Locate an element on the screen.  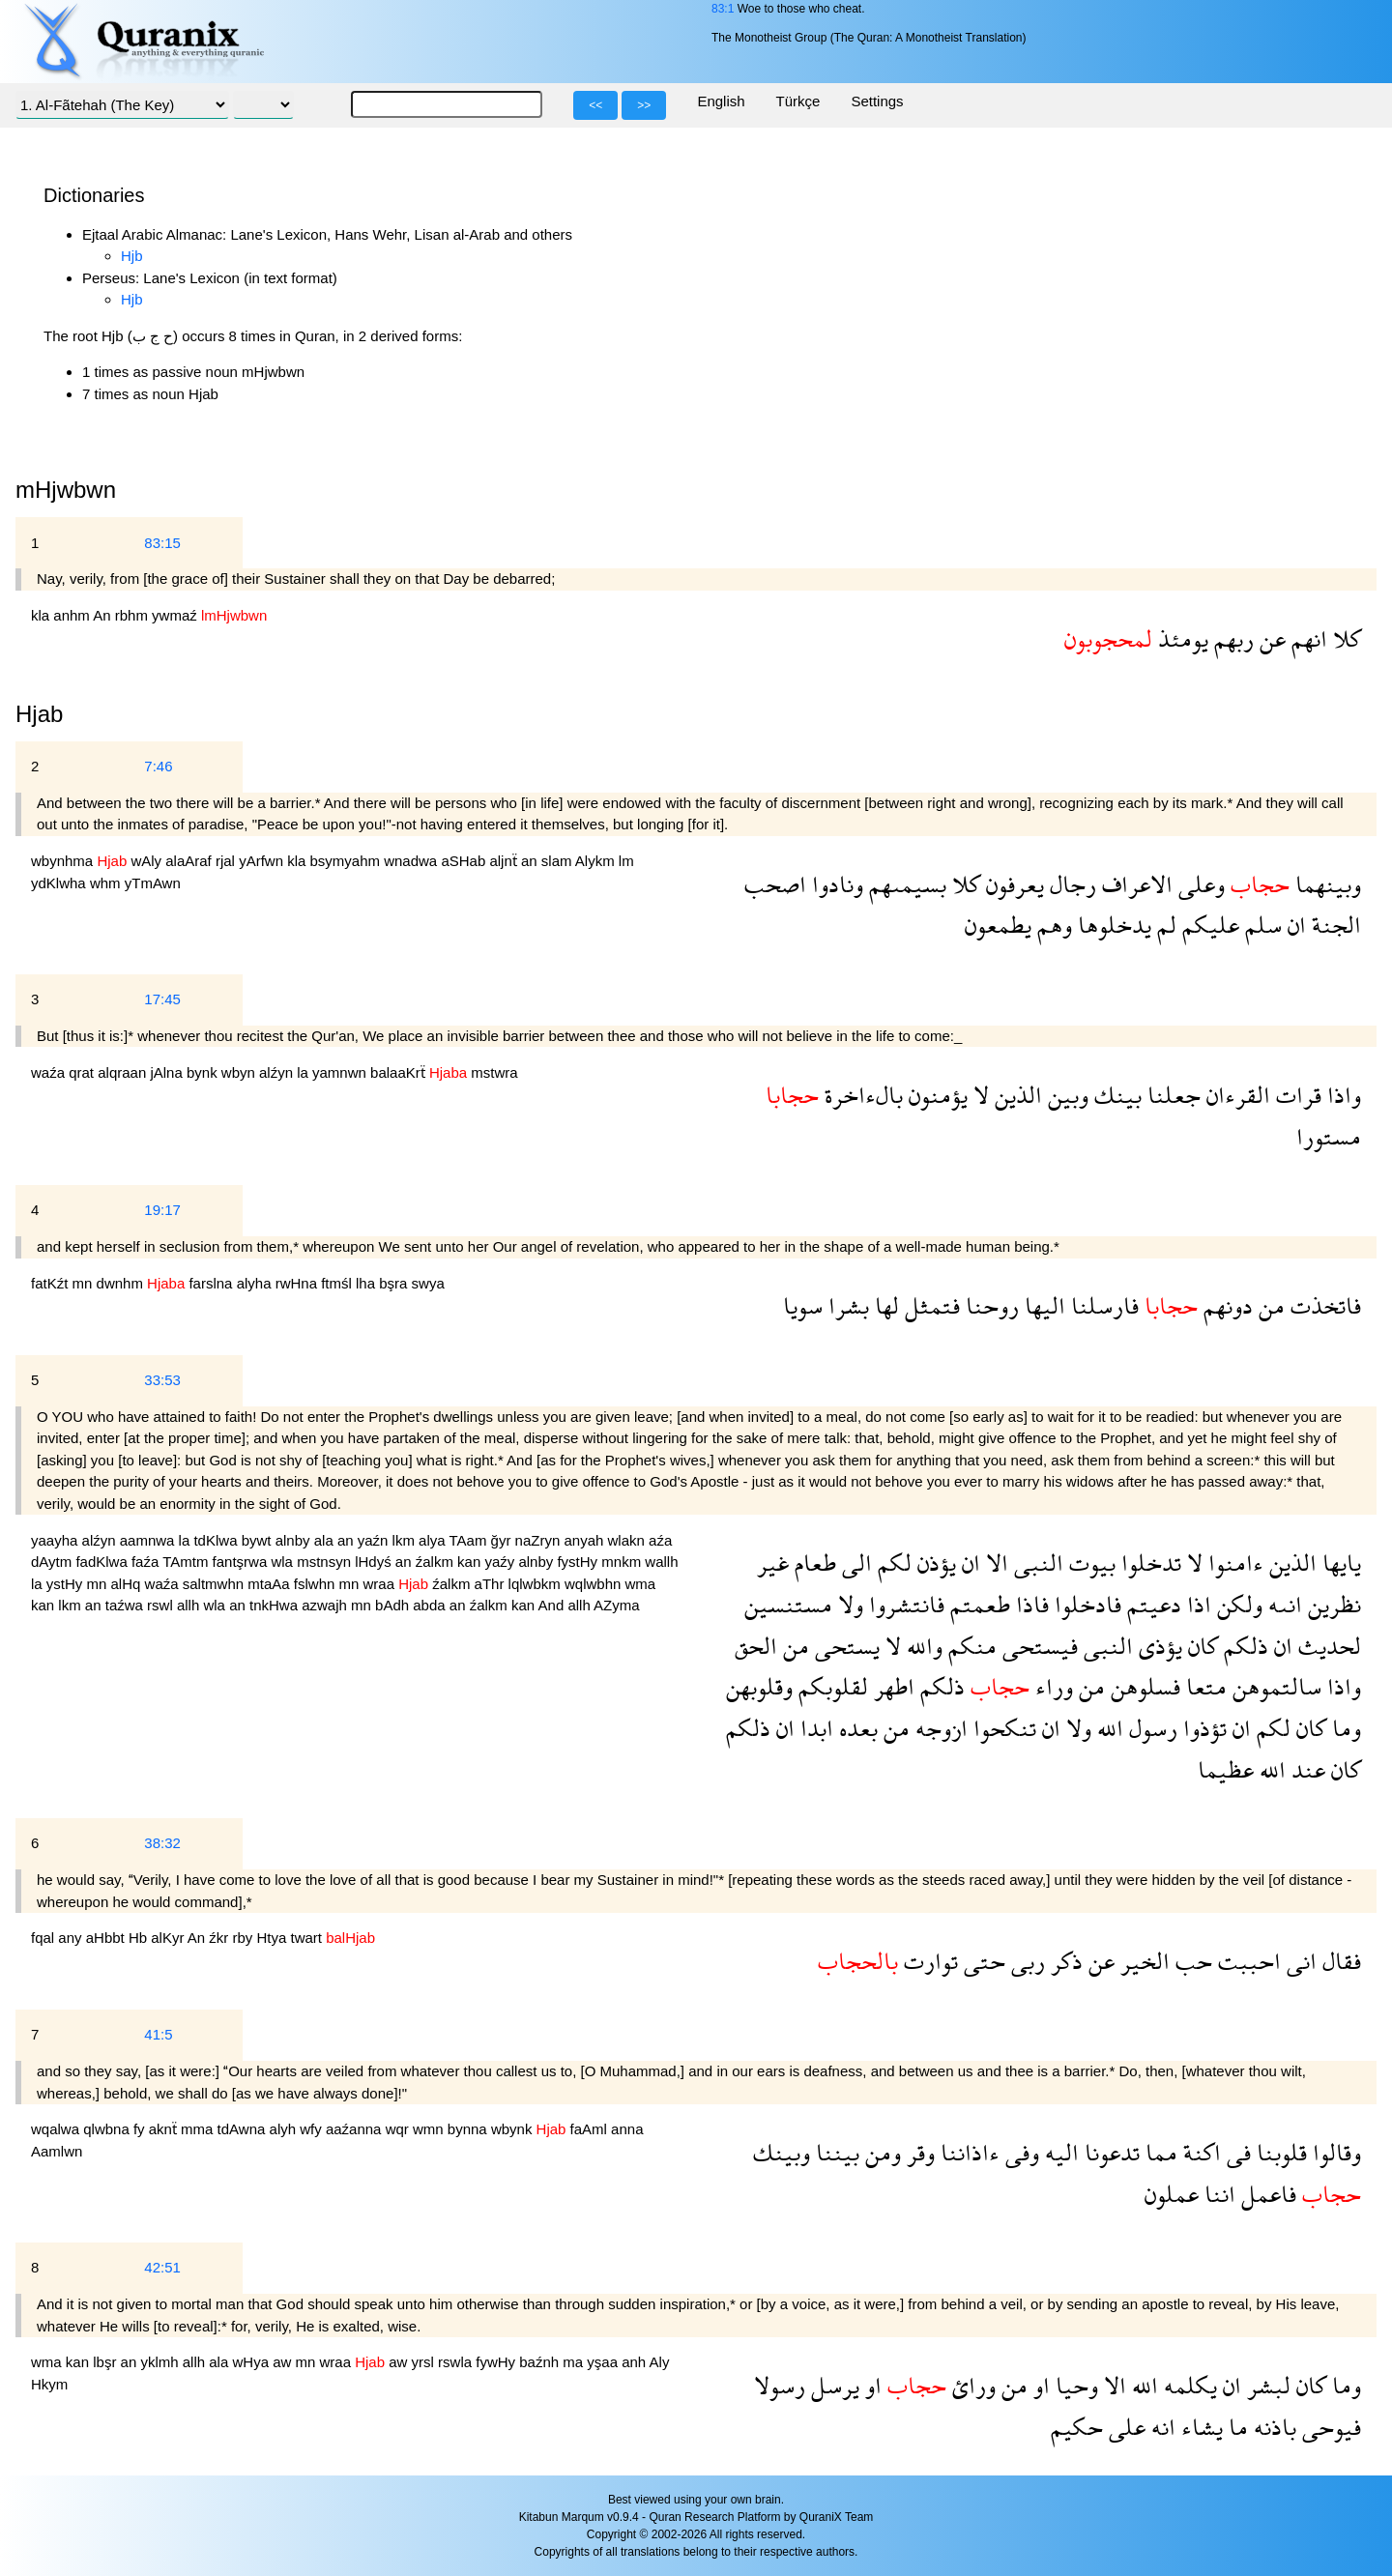
فيستحى is located at coordinates (1037, 1645).